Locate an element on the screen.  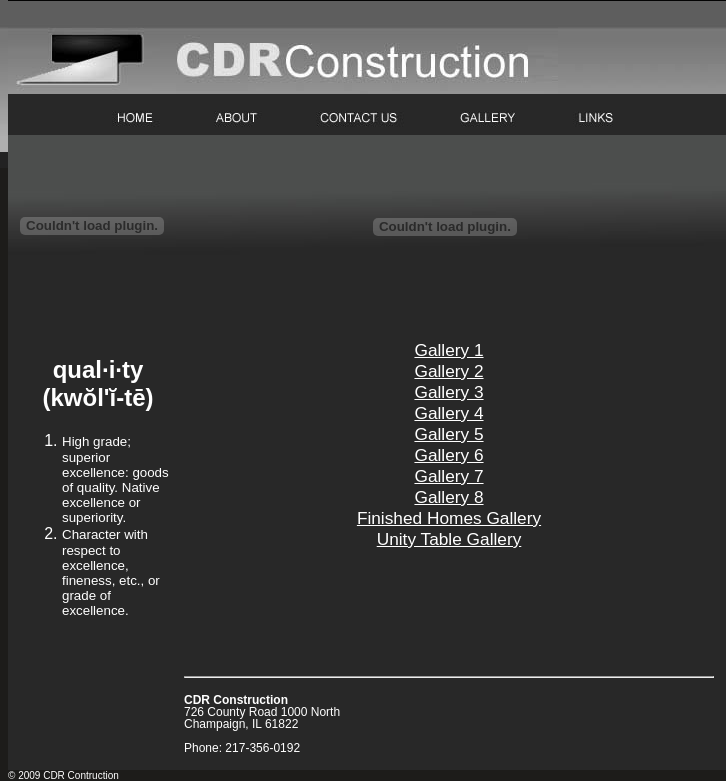
Gallery 8 is located at coordinates (448, 497).